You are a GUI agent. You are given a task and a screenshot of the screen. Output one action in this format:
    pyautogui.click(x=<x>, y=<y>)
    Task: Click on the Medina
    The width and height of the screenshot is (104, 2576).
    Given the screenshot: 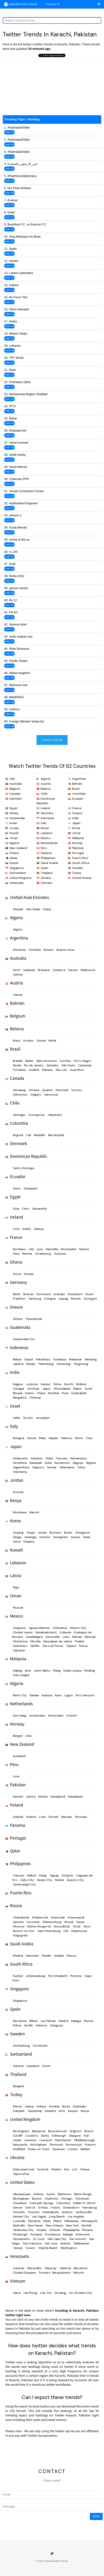 What is the action you would take?
    pyautogui.click(x=18, y=1956)
    